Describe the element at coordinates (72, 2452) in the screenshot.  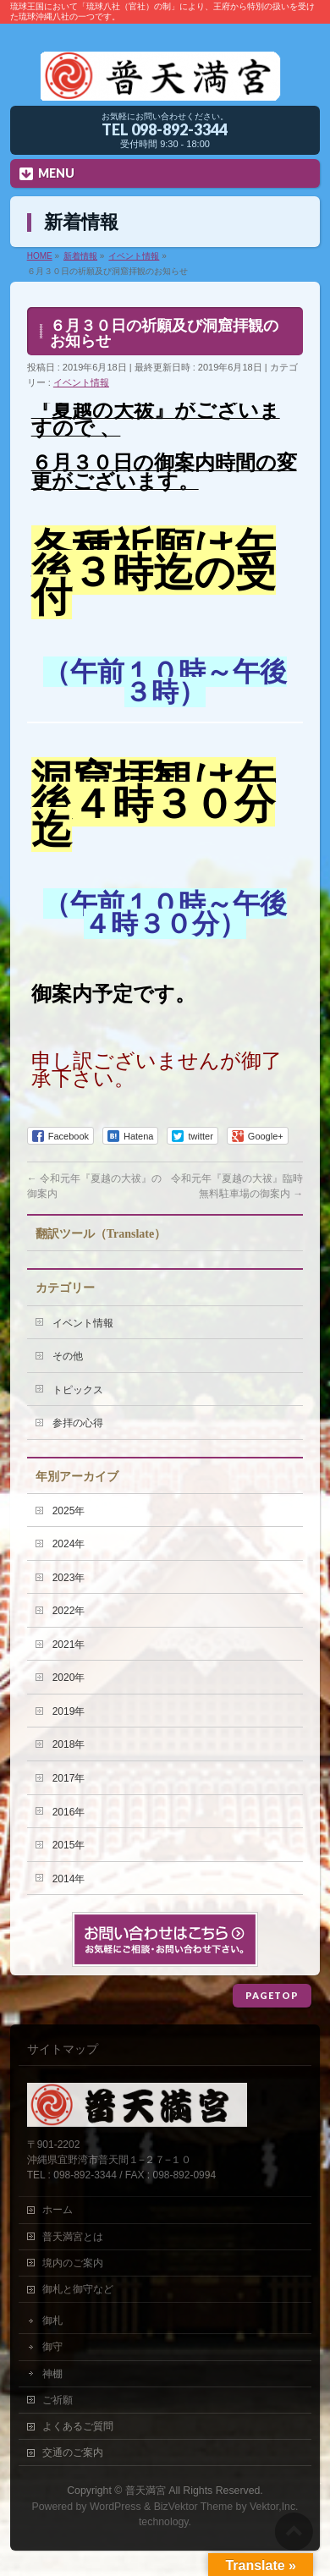
I see `交通のご案内` at that location.